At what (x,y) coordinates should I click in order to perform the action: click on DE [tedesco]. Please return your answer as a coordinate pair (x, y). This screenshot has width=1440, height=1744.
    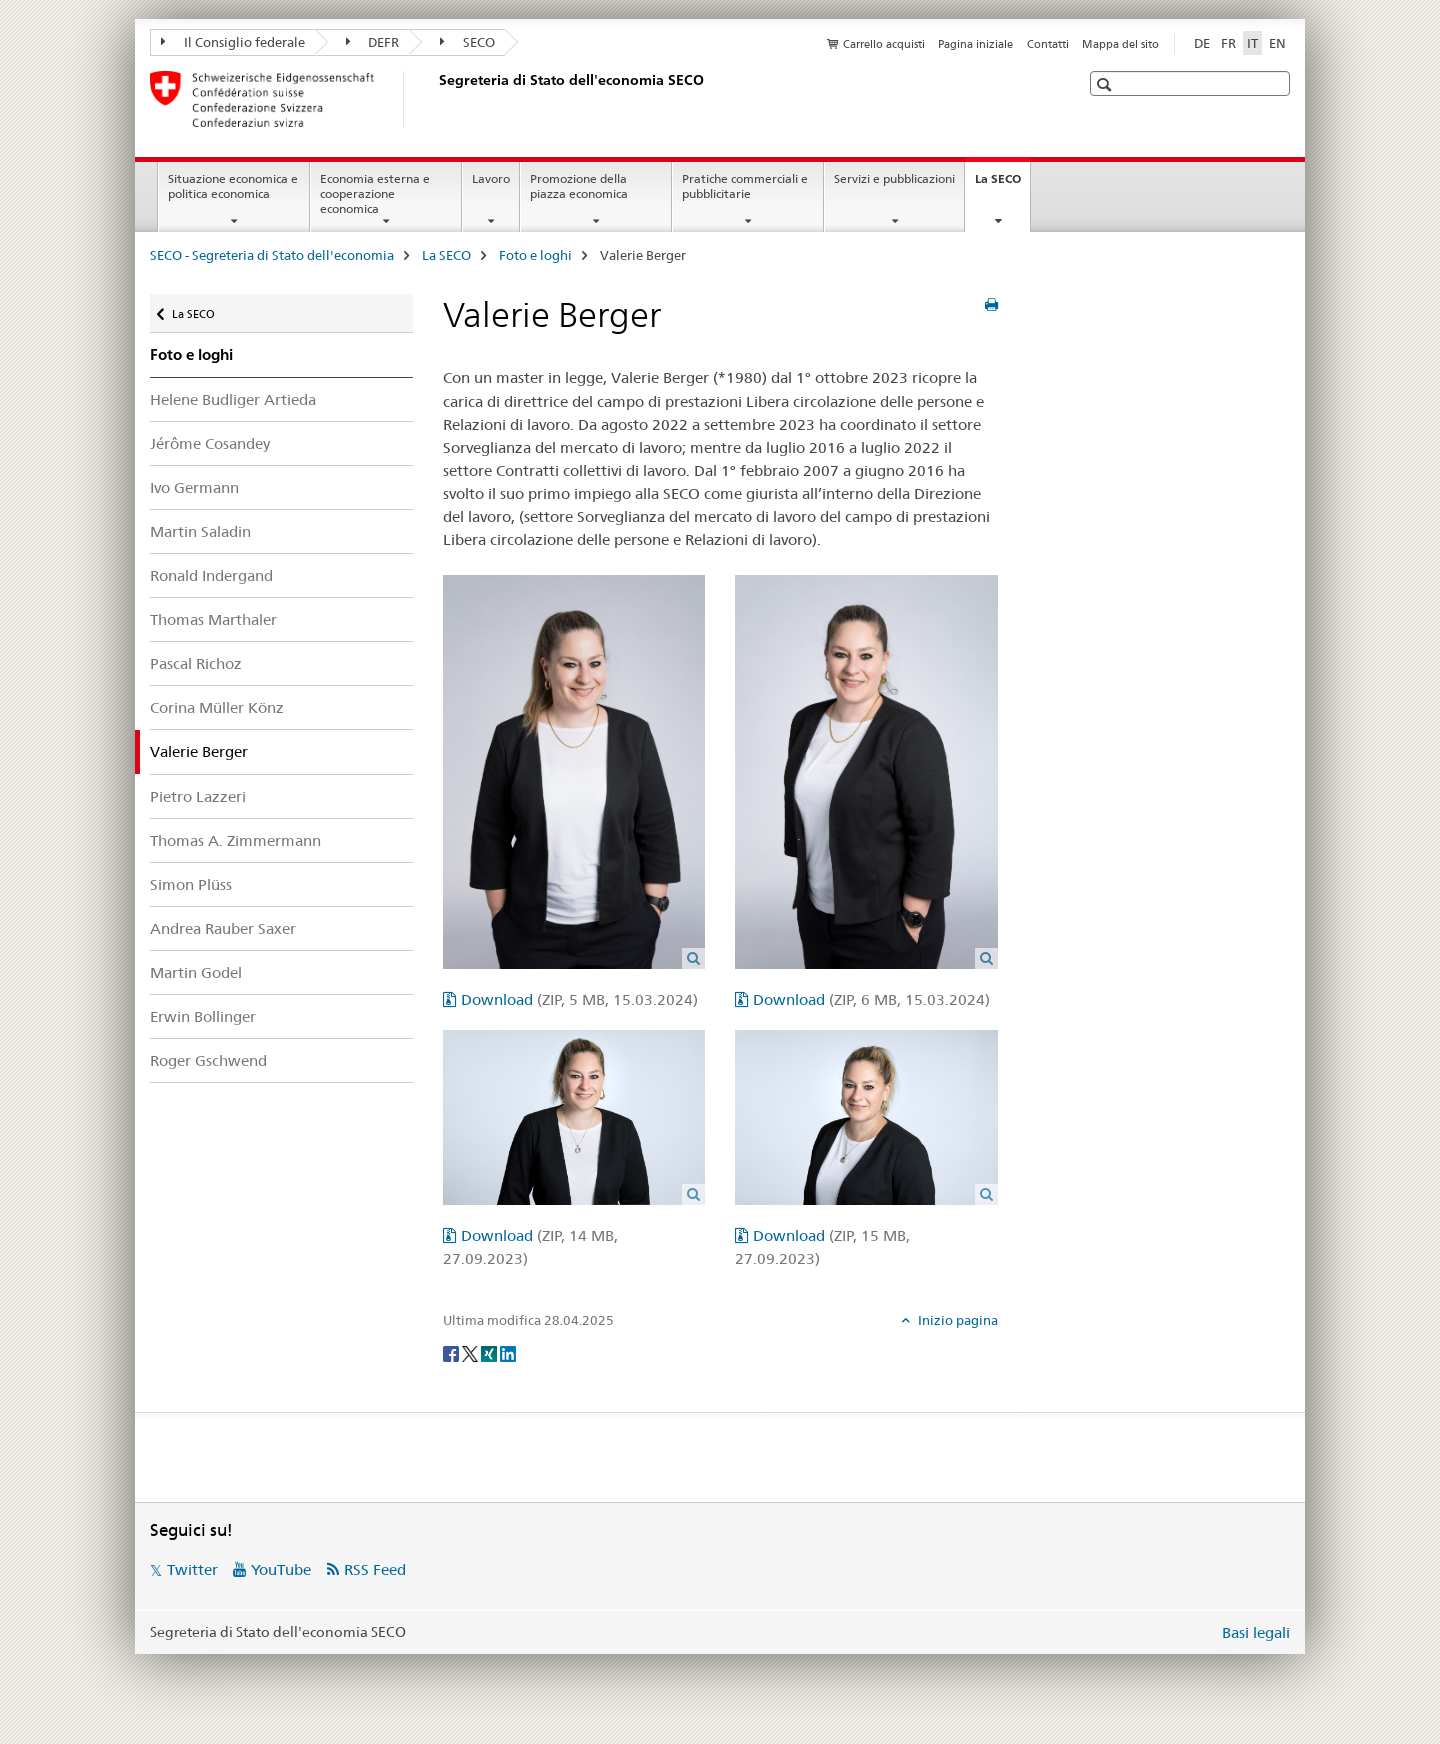
    Looking at the image, I should click on (1202, 43).